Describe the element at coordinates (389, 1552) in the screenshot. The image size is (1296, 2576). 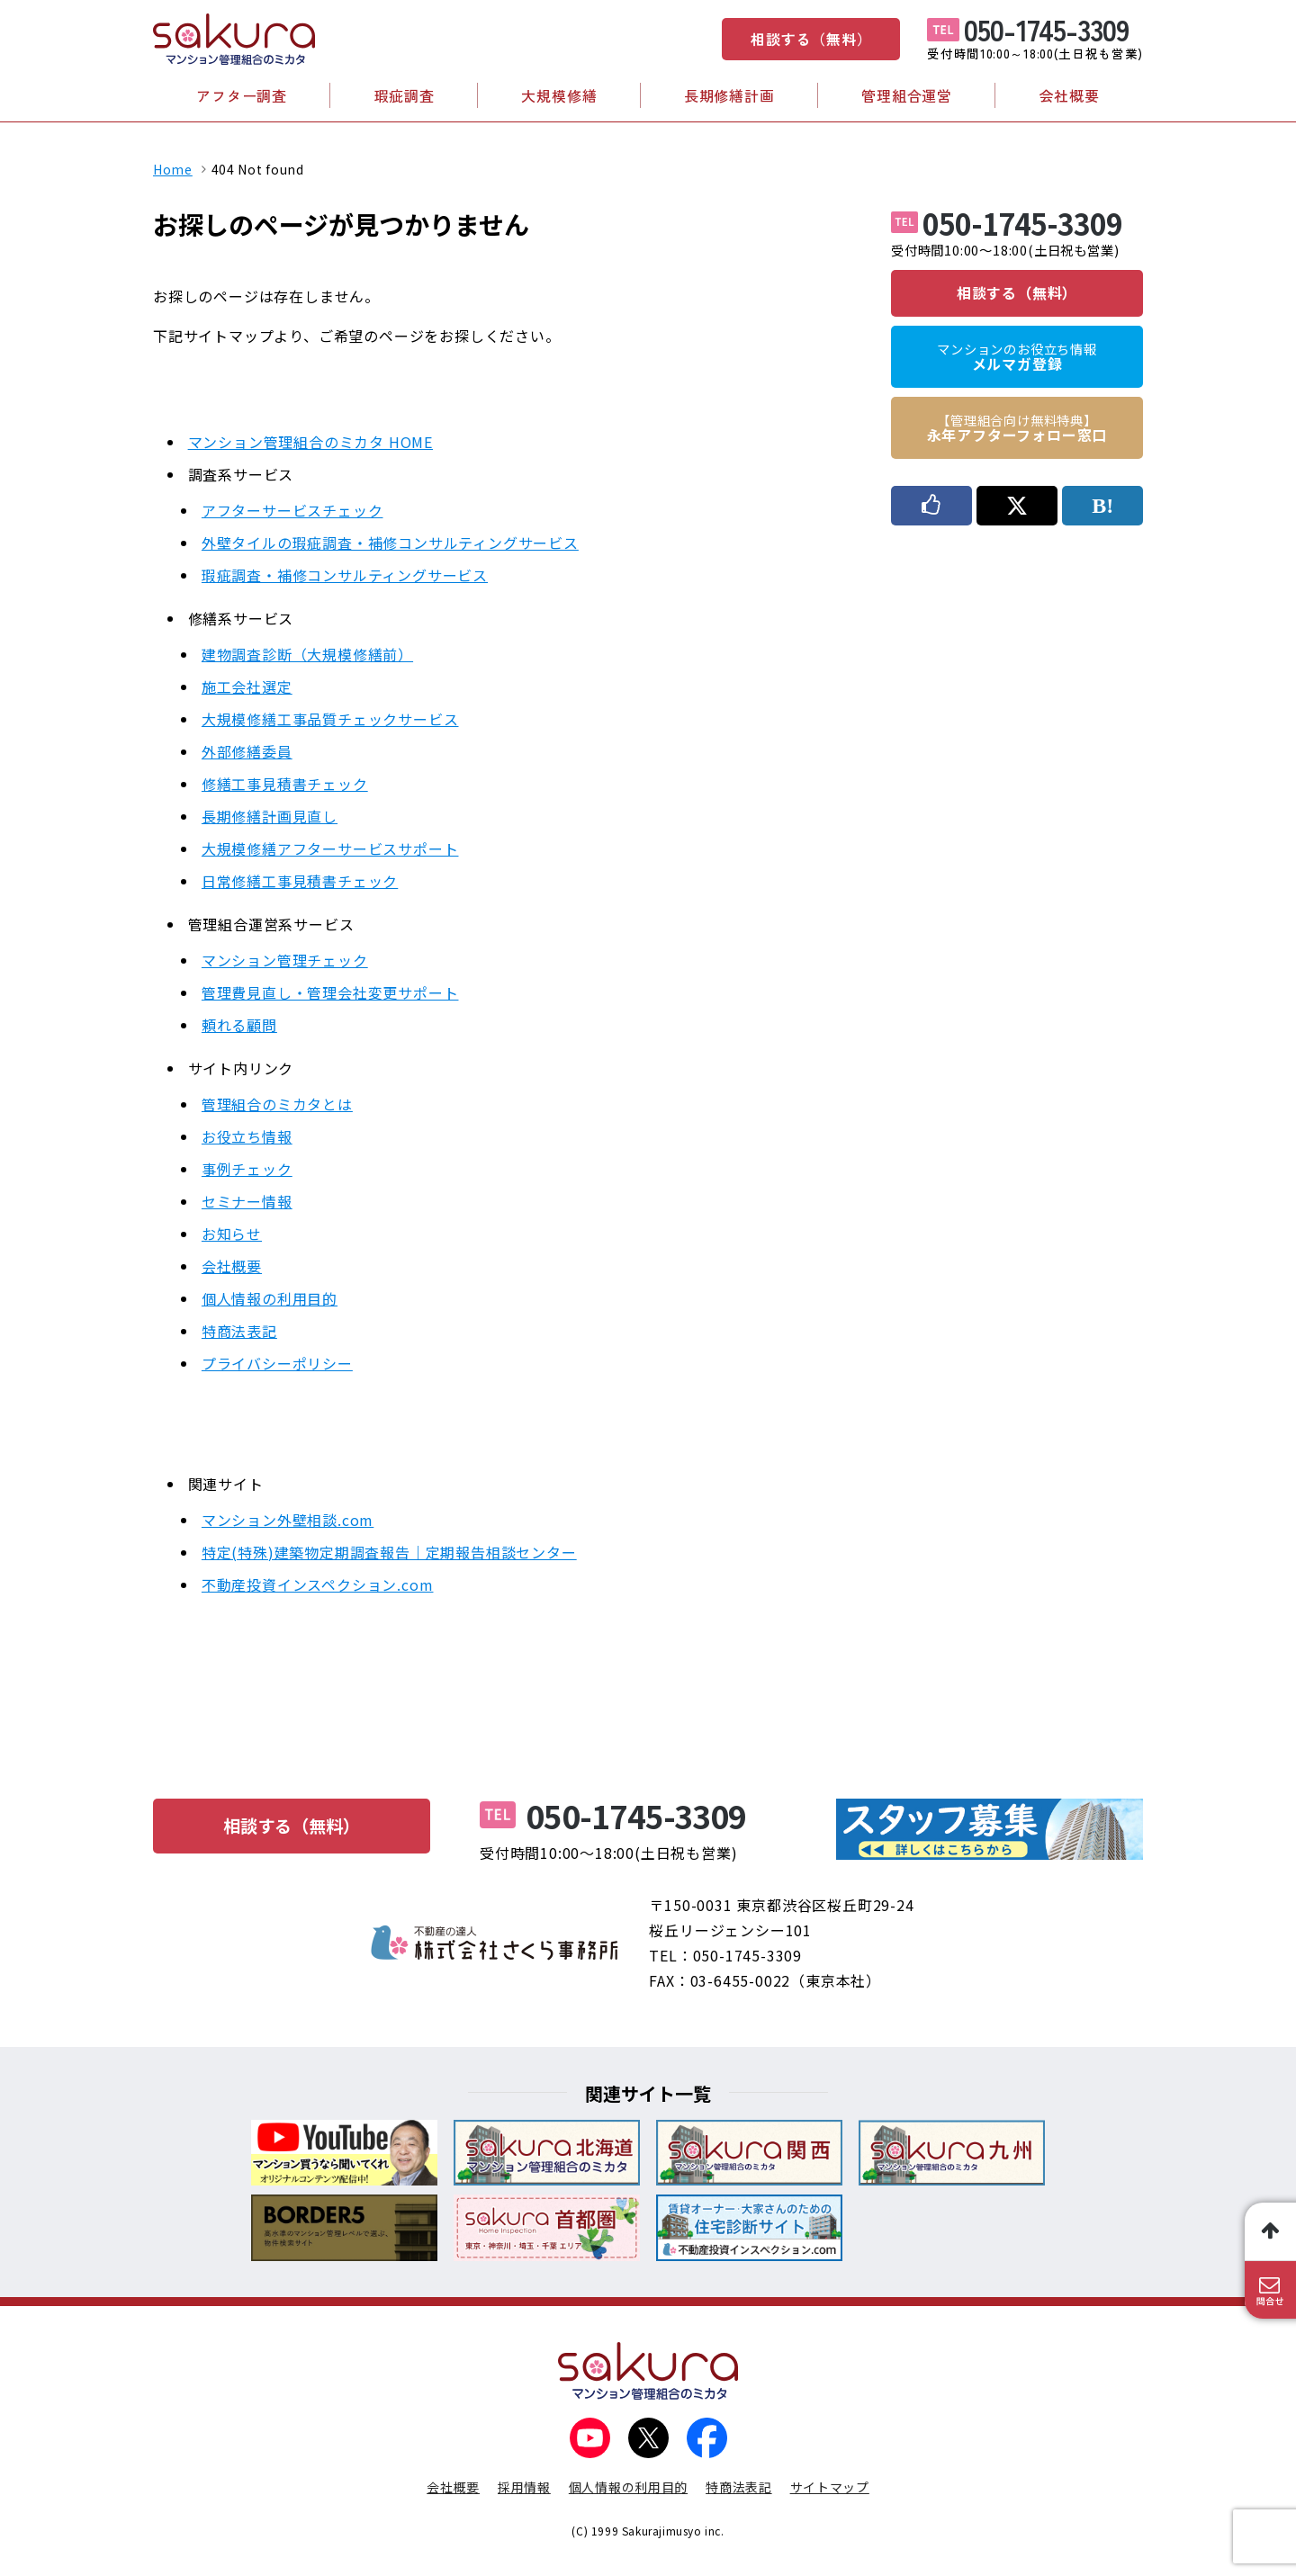
I see `特定(特殊)建築物定期調査報告｜定期報告相談センター` at that location.